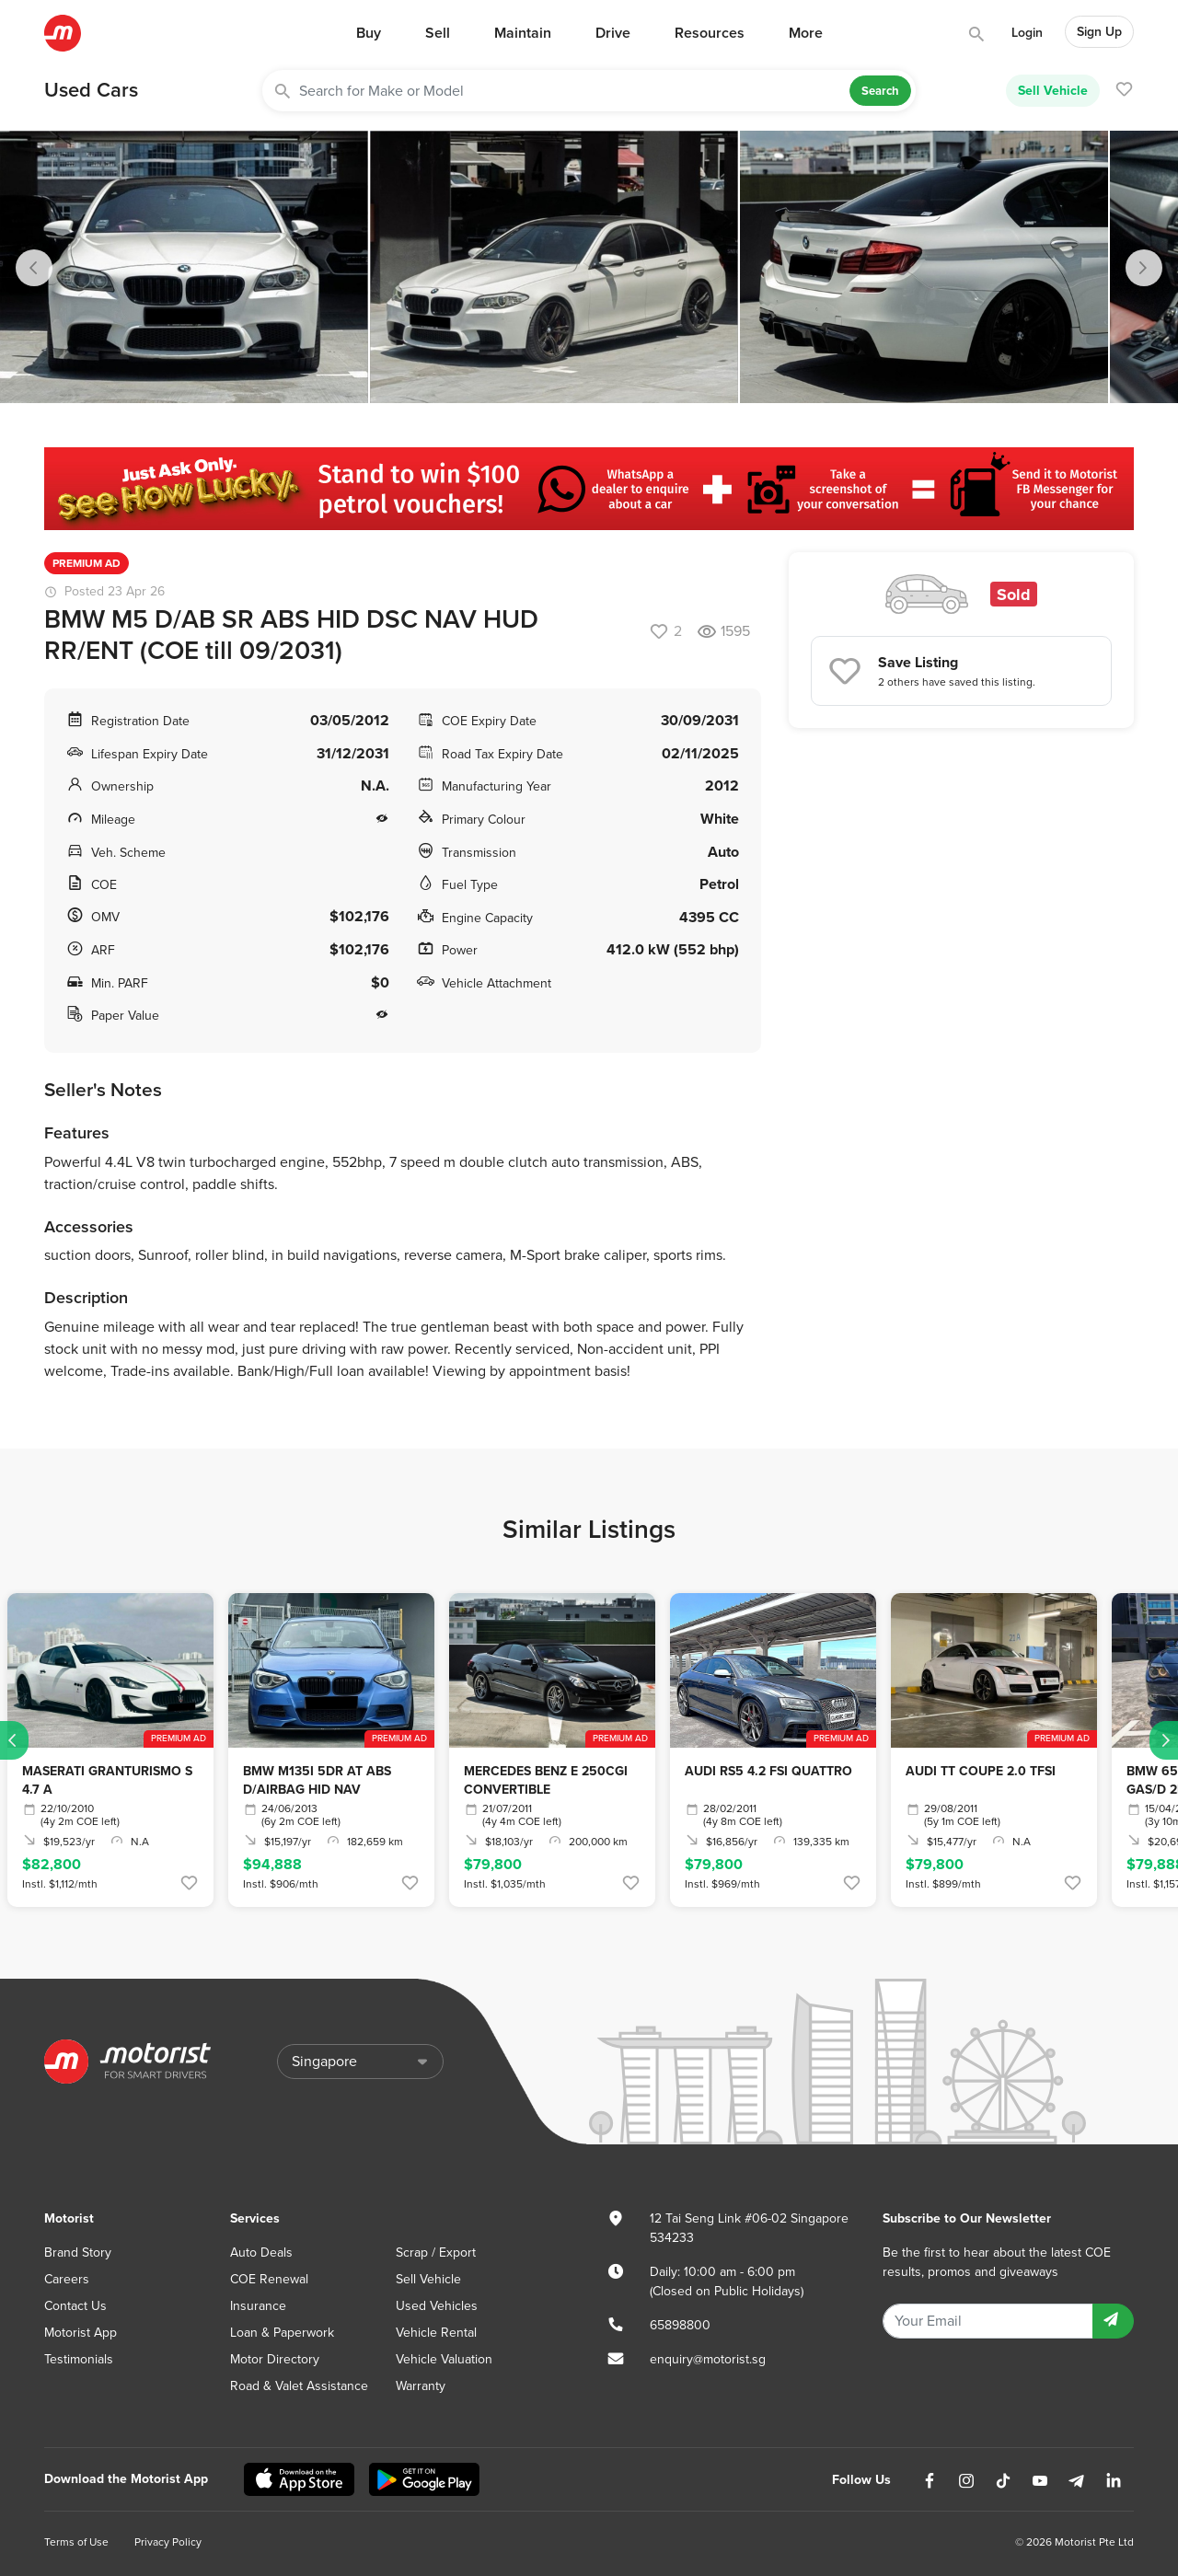 The image size is (1178, 2576). What do you see at coordinates (77, 2252) in the screenshot?
I see `Brand Story` at bounding box center [77, 2252].